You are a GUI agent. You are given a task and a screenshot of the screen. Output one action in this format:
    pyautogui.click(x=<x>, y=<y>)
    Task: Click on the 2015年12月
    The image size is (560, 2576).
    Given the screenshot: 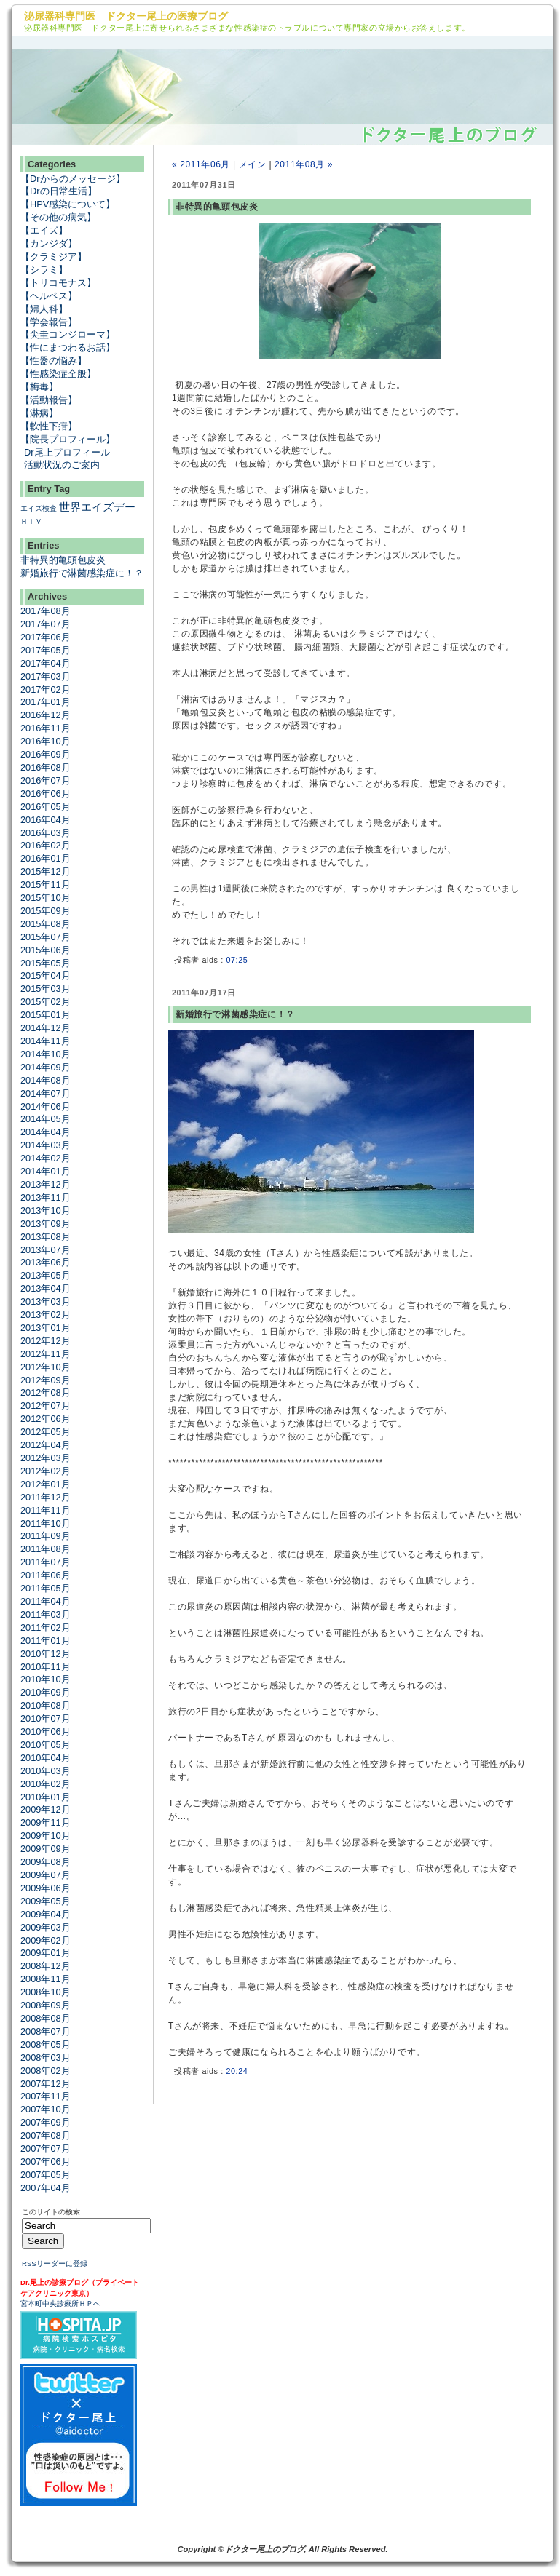 What is the action you would take?
    pyautogui.click(x=45, y=871)
    